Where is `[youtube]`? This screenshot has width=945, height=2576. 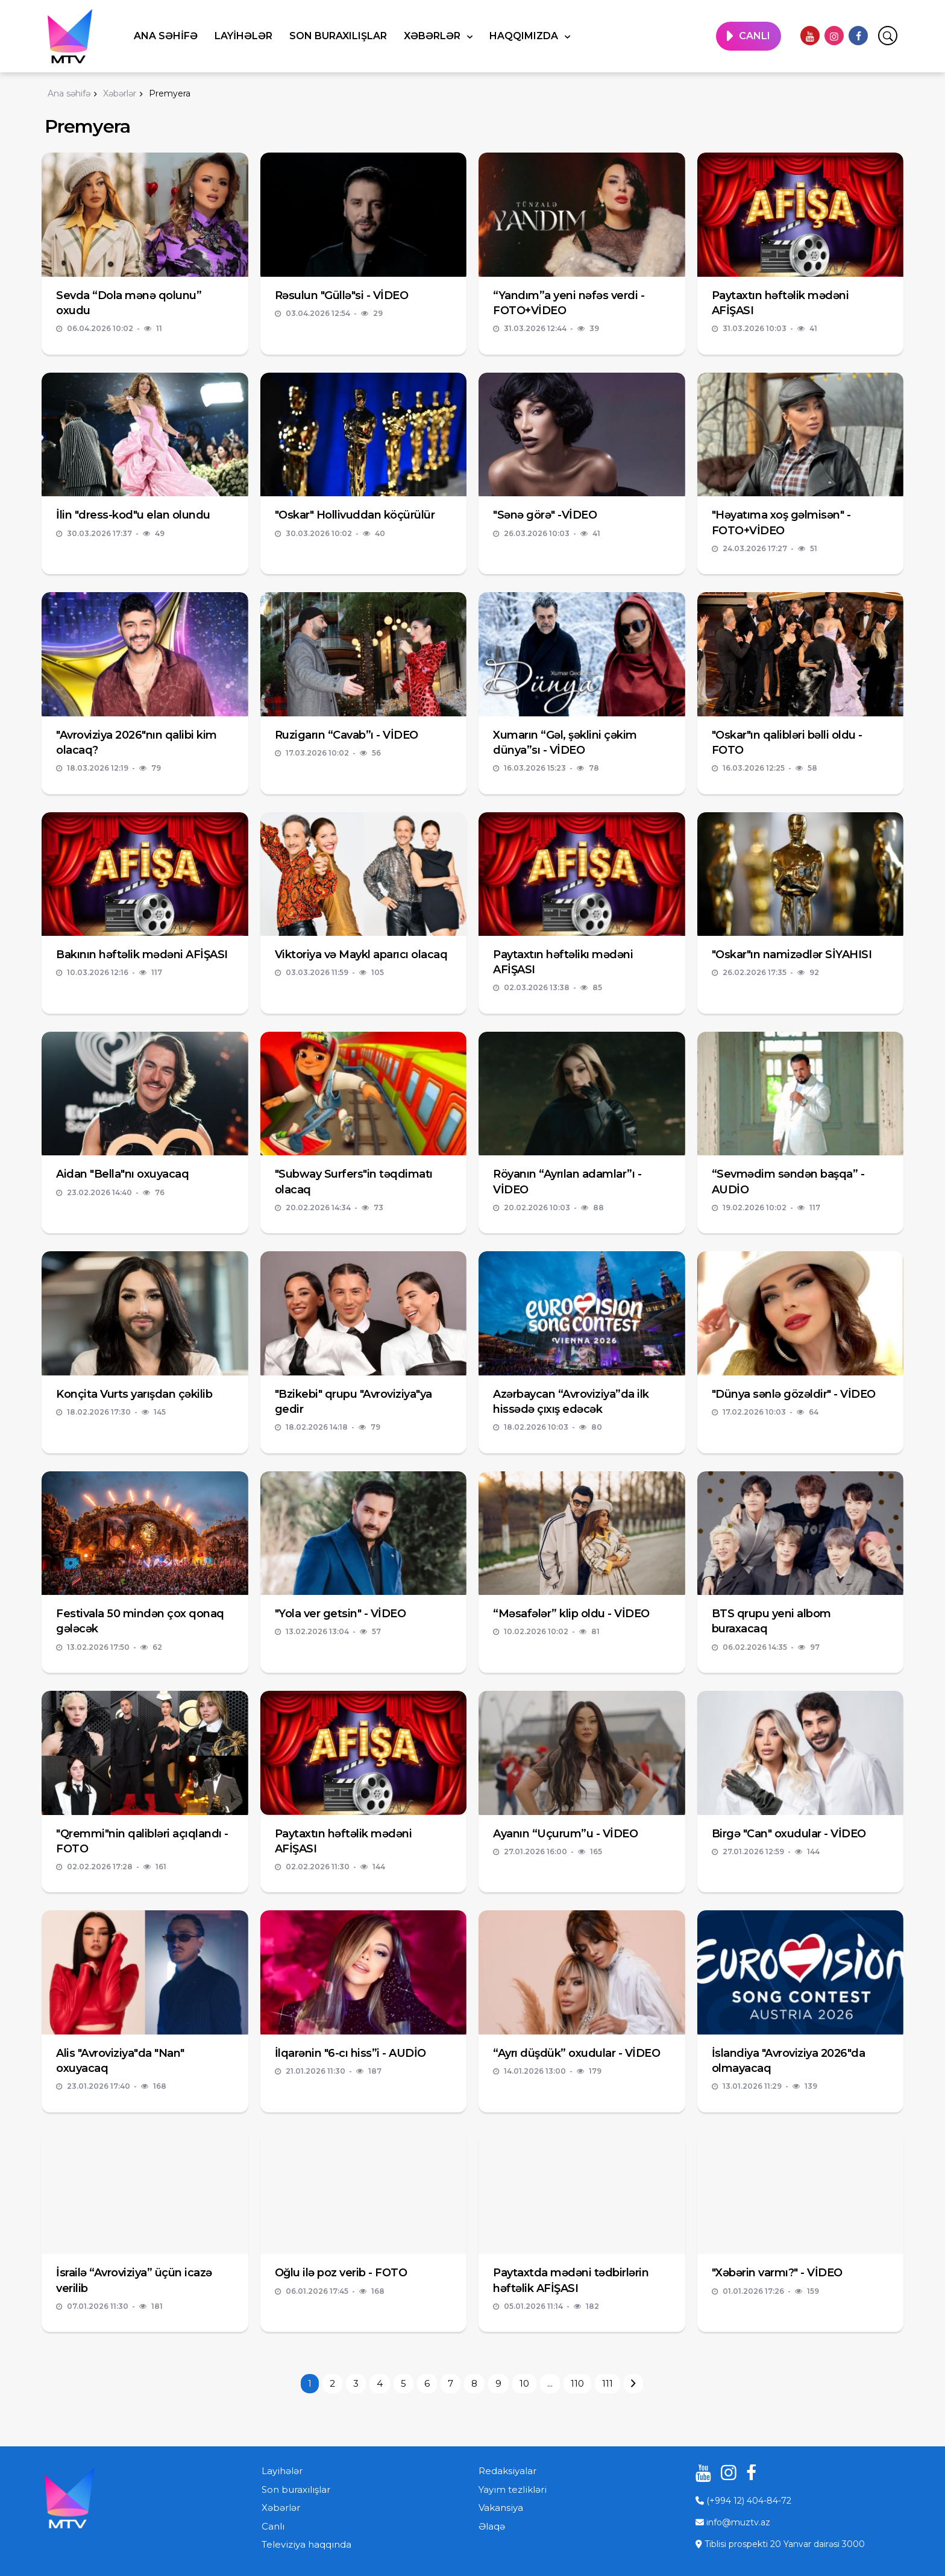
[youtube] is located at coordinates (810, 35).